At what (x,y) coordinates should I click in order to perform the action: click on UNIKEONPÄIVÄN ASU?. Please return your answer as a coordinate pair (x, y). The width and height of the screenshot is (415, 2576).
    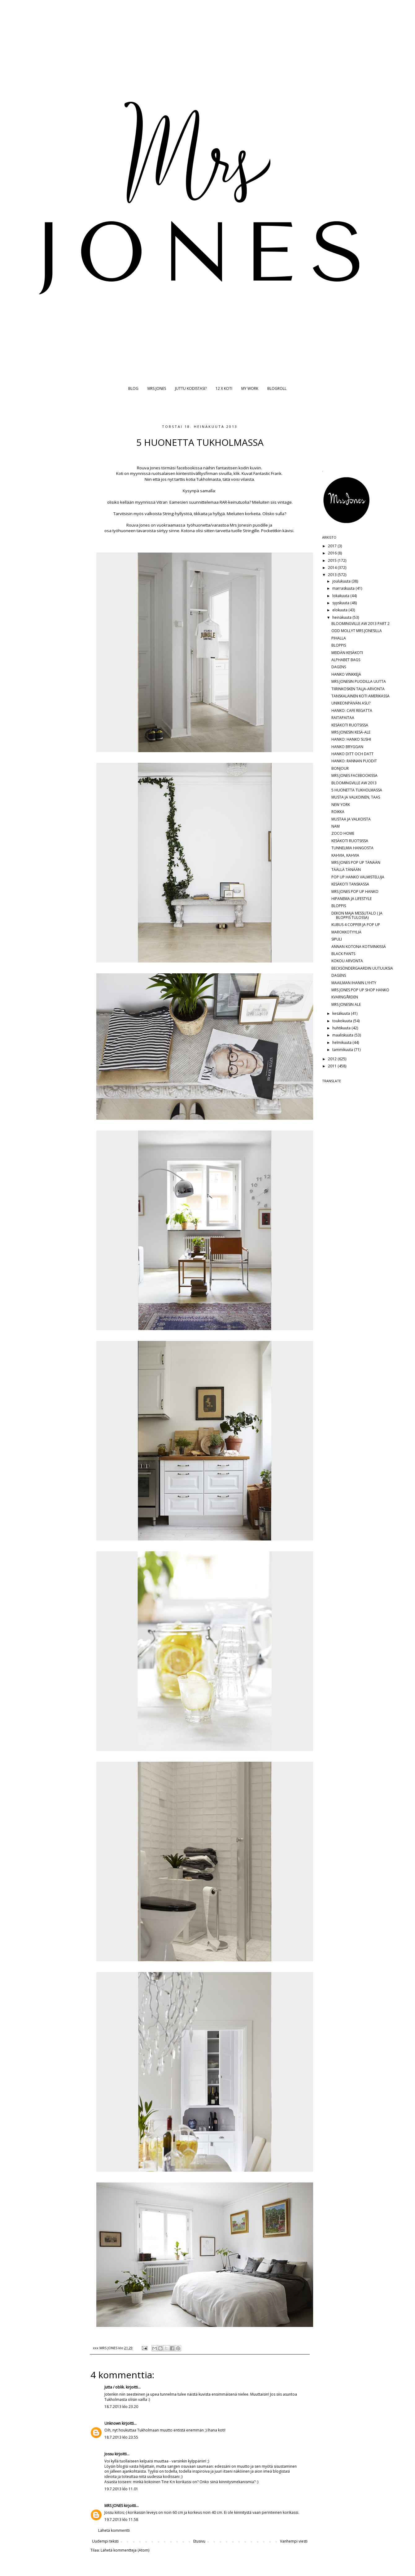
    Looking at the image, I should click on (350, 703).